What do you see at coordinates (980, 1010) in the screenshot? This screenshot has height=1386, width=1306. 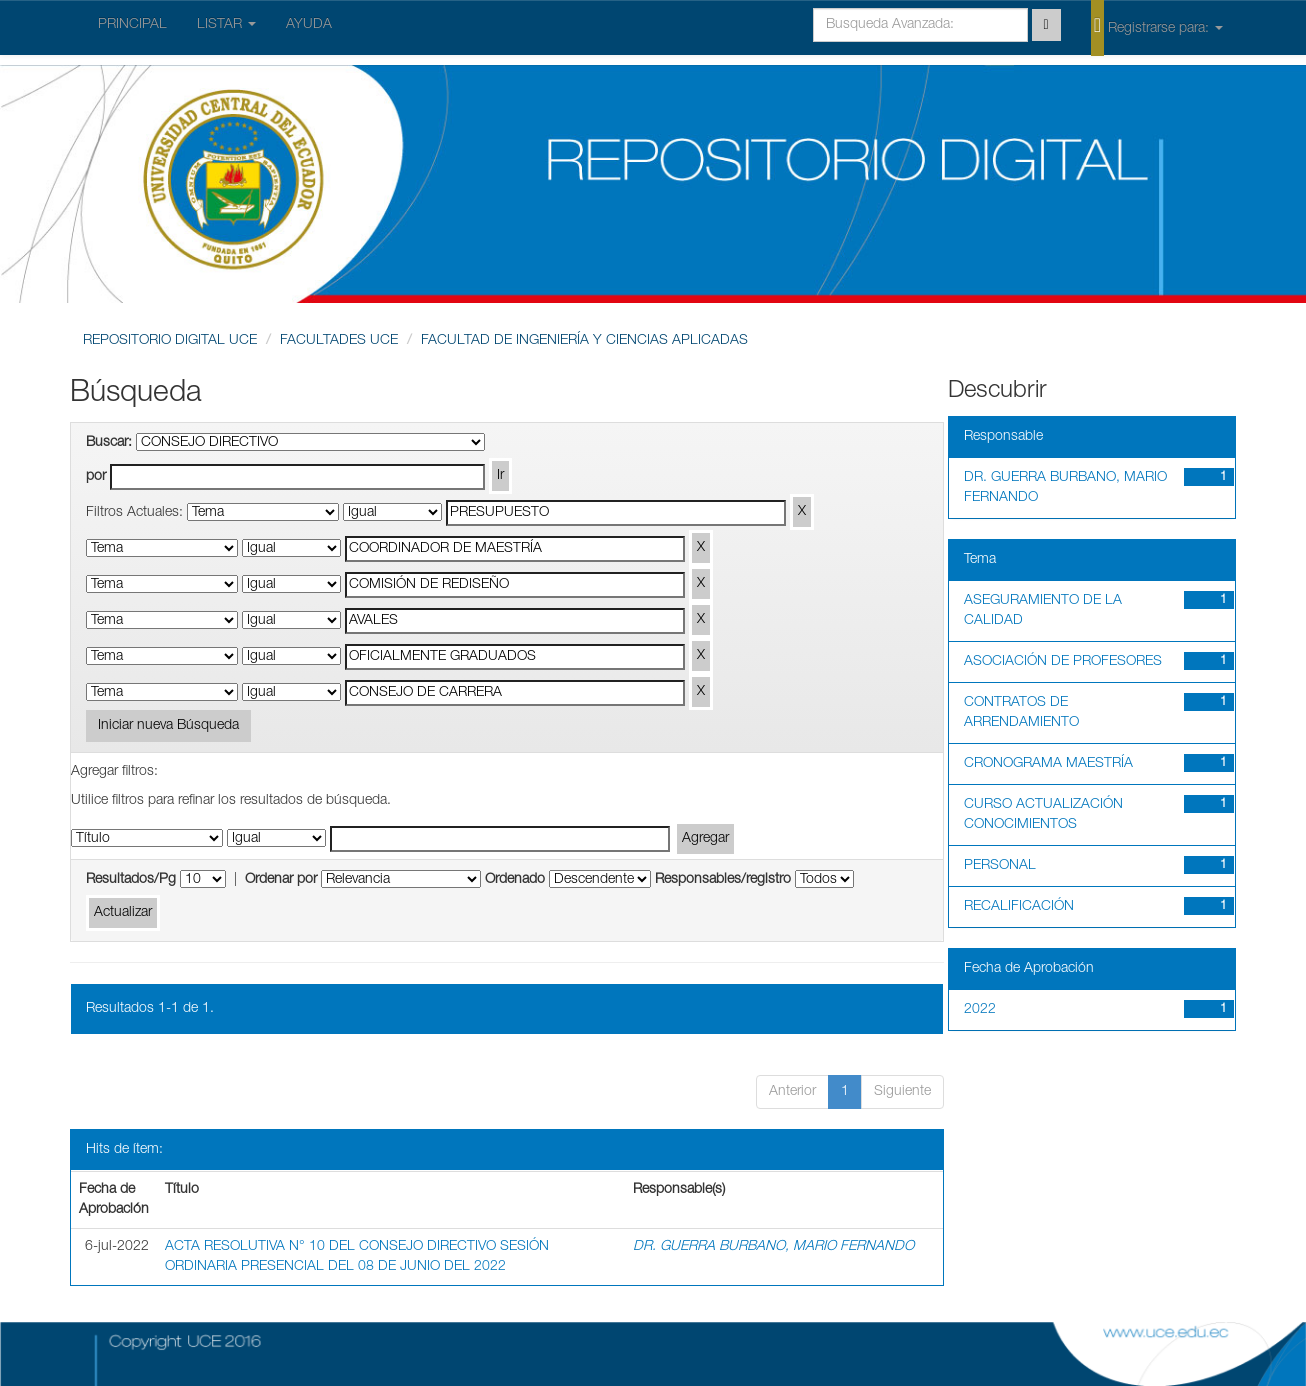 I see `2022` at bounding box center [980, 1010].